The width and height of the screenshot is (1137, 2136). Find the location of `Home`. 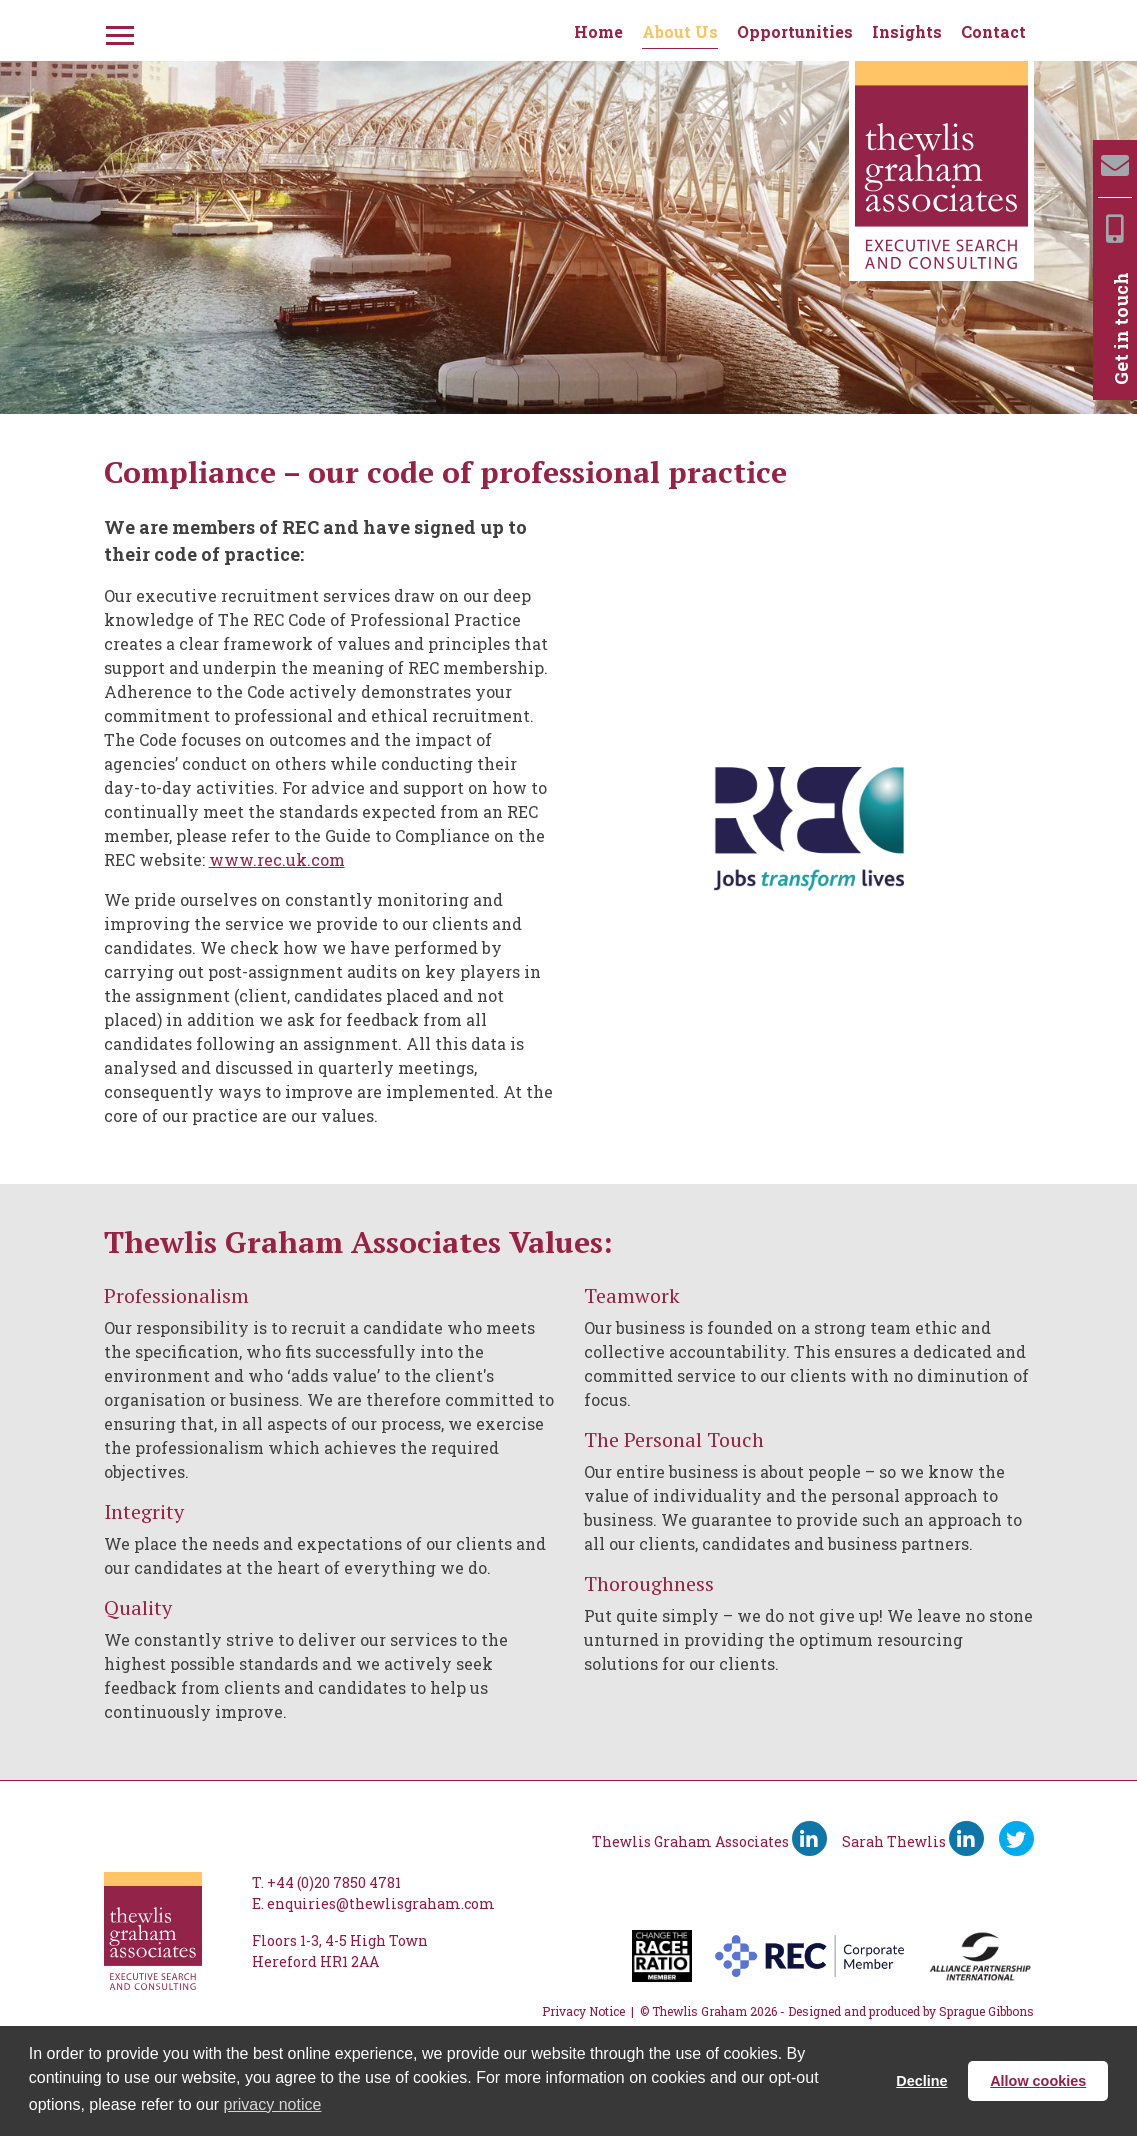

Home is located at coordinates (598, 31).